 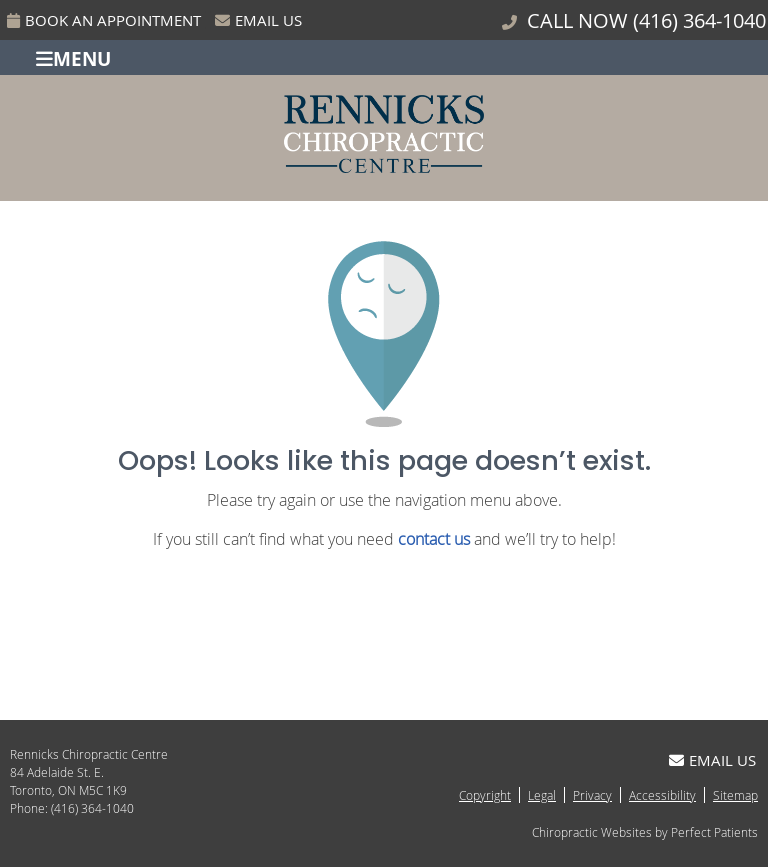 What do you see at coordinates (104, 20) in the screenshot?
I see `Book An Appointment` at bounding box center [104, 20].